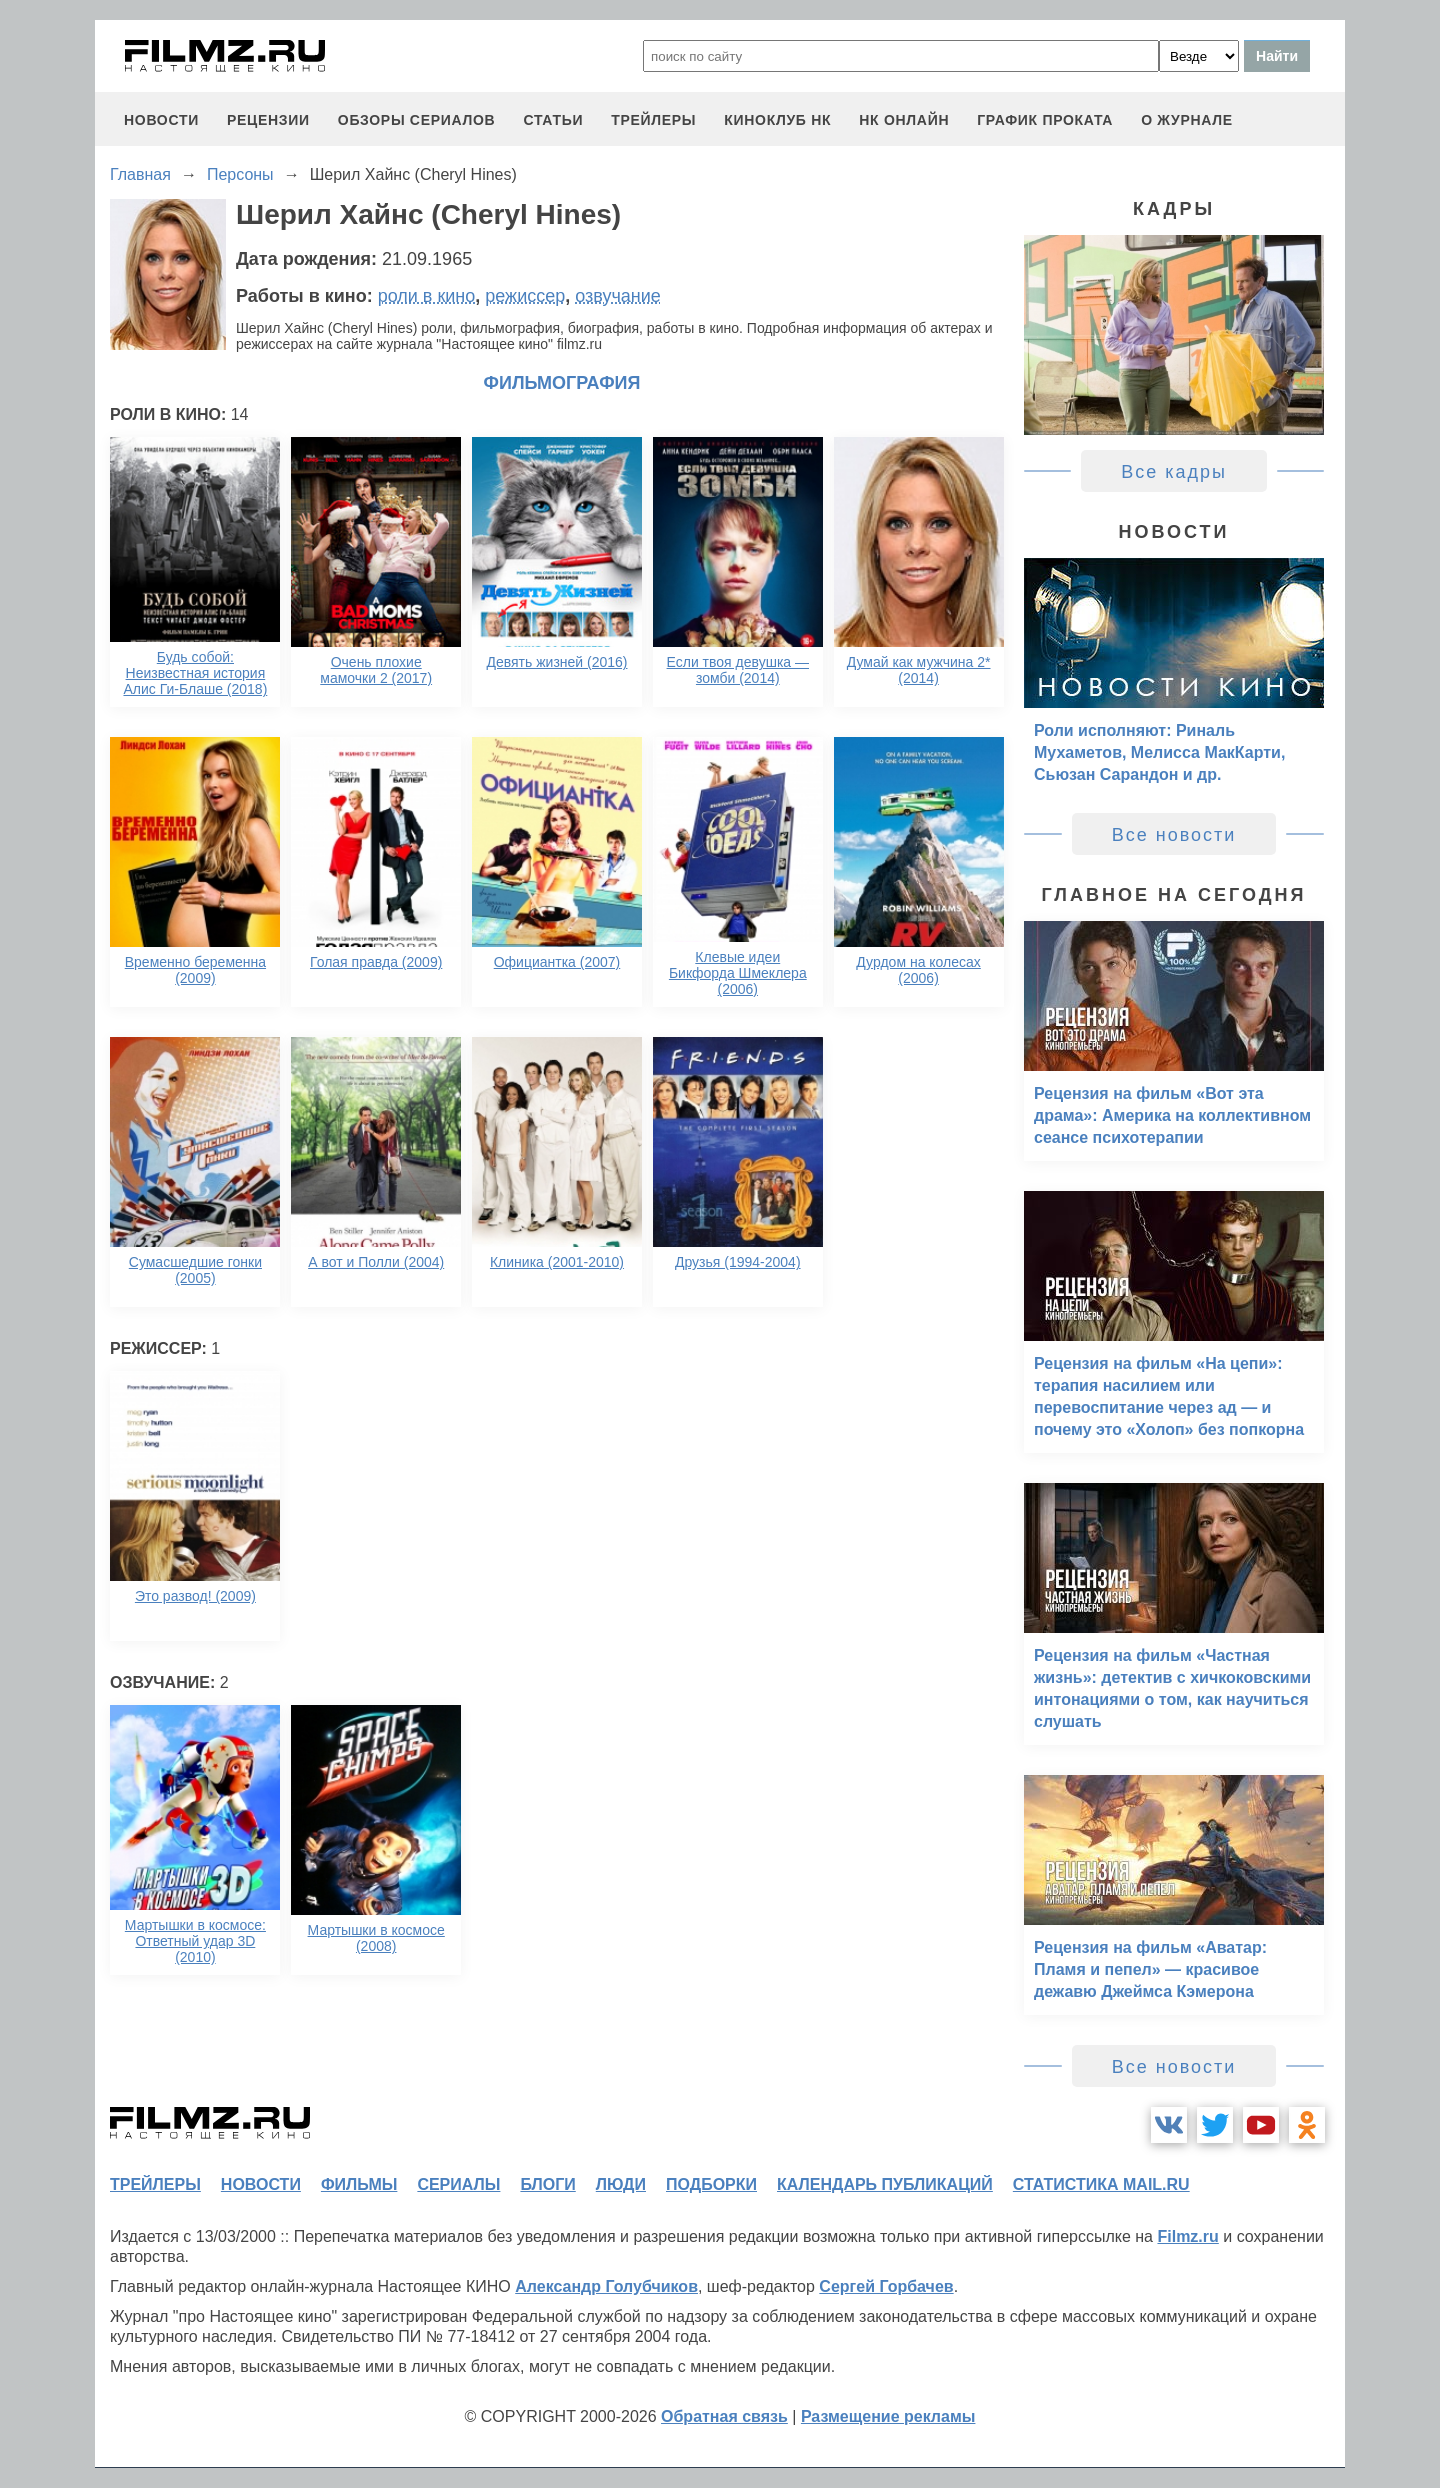  I want to click on новости, so click(161, 120).